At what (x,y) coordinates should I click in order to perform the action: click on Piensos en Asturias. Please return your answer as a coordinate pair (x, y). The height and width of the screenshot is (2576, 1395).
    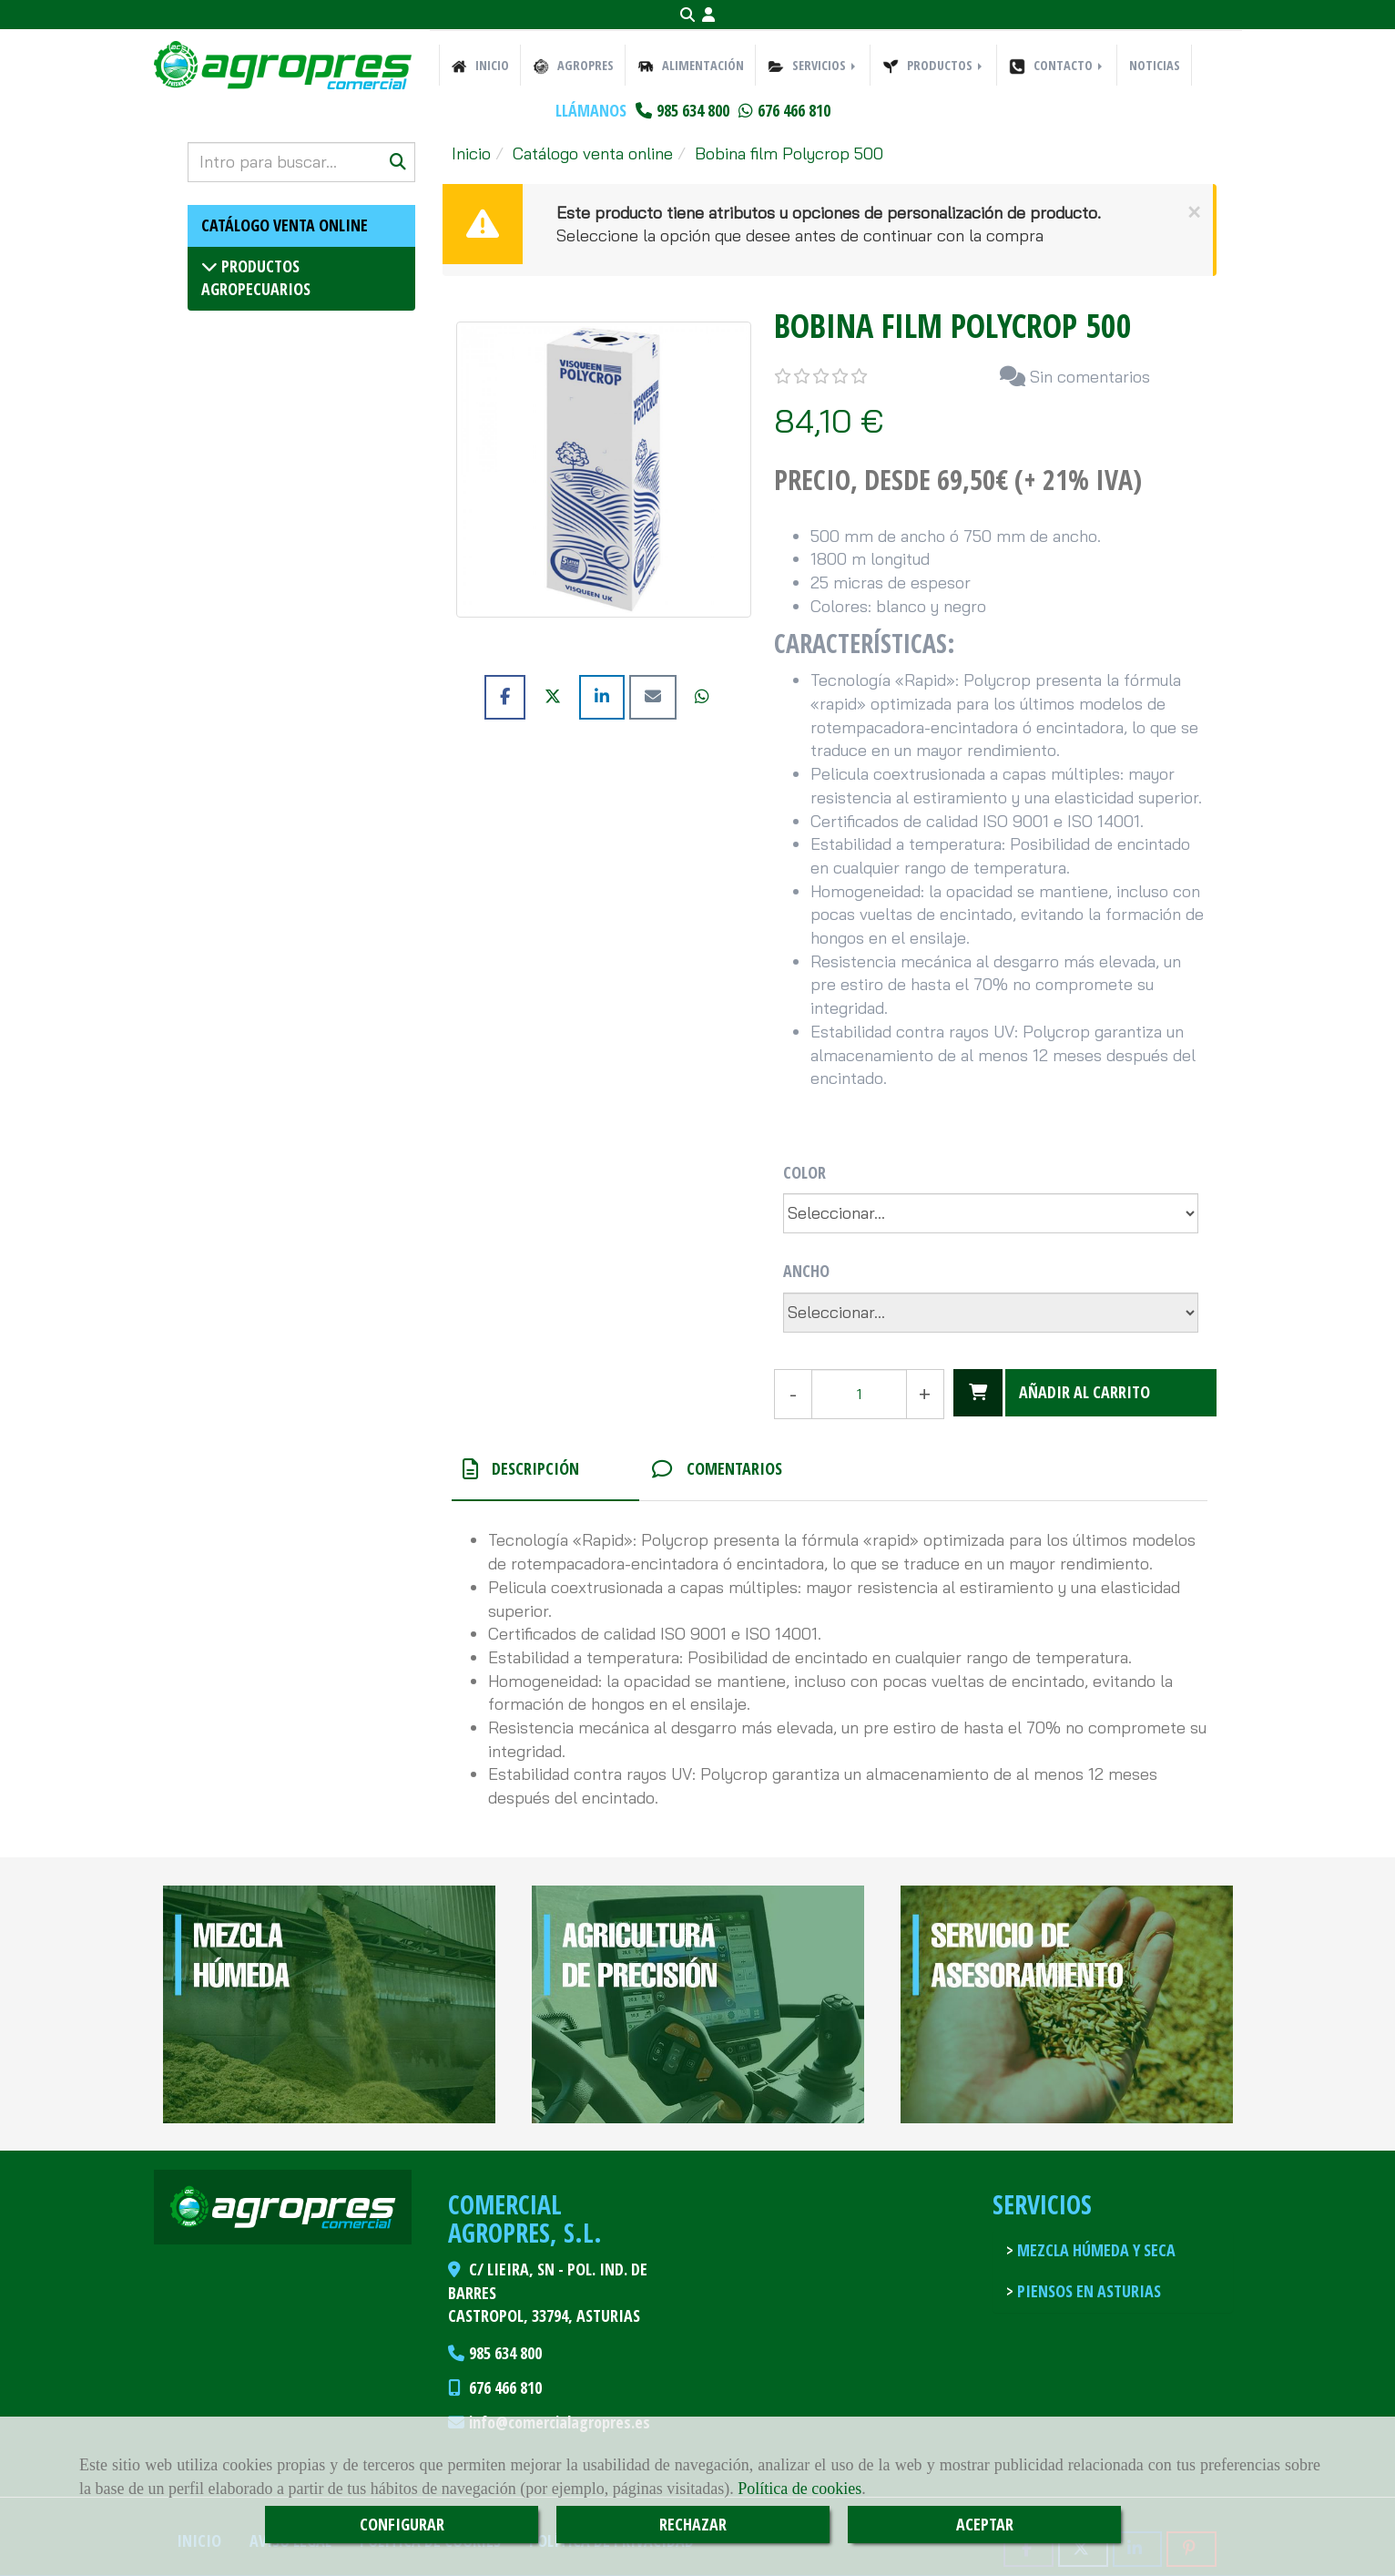
    Looking at the image, I should click on (1087, 2291).